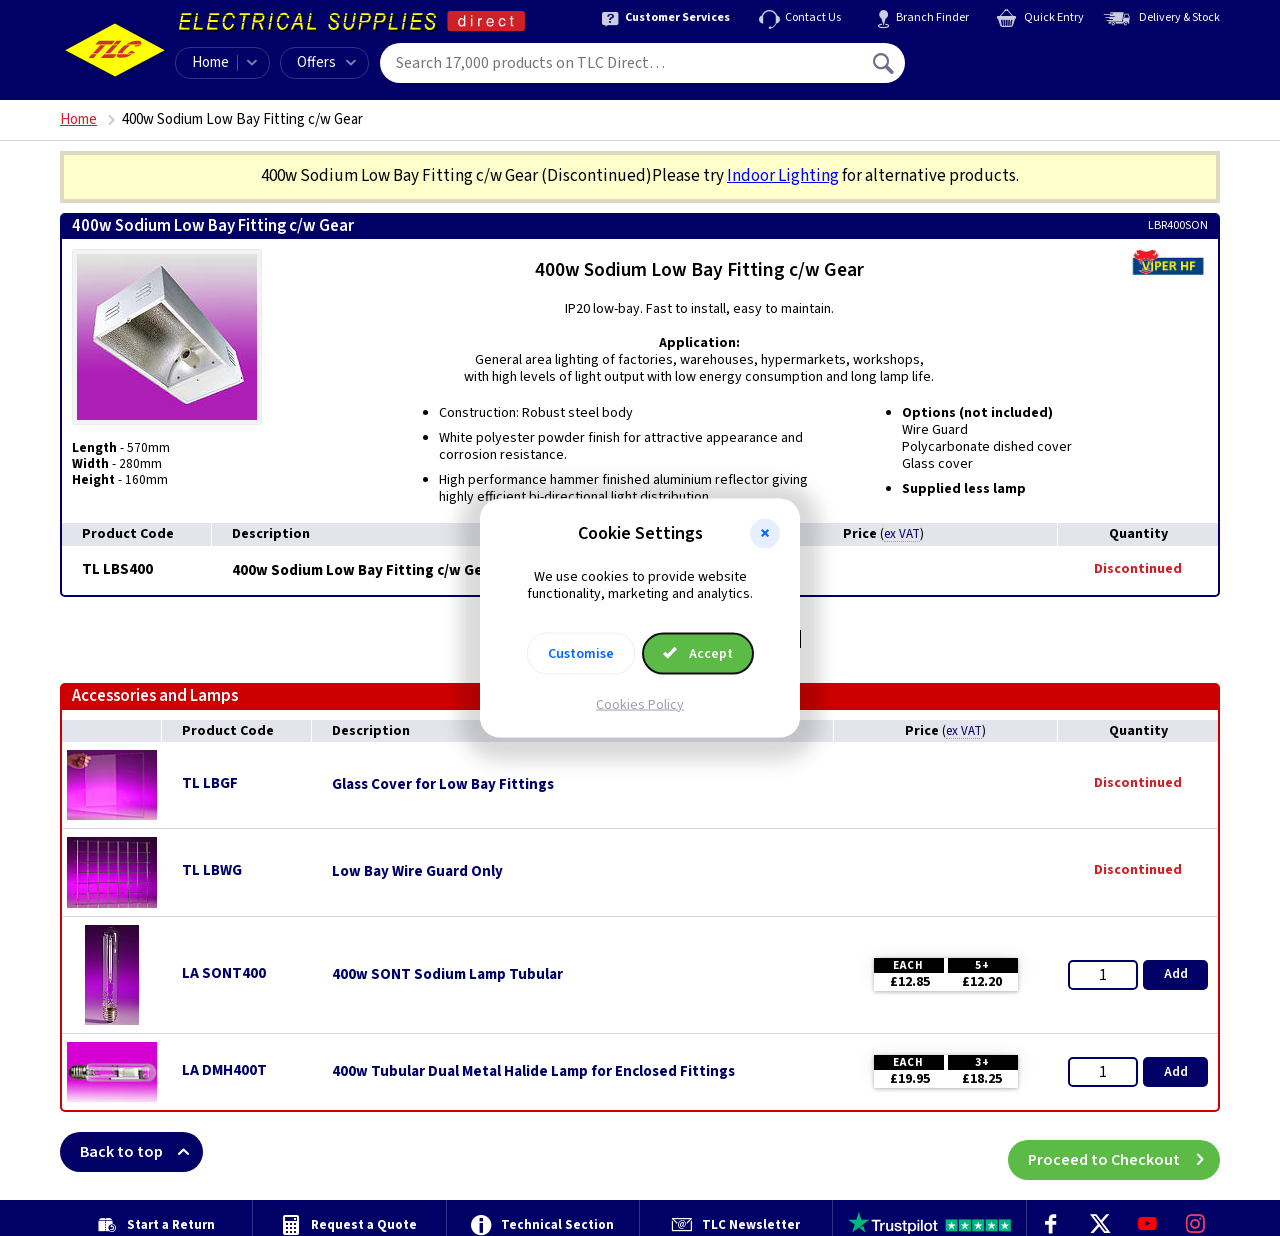 This screenshot has height=1236, width=1280. I want to click on Accept, so click(698, 653).